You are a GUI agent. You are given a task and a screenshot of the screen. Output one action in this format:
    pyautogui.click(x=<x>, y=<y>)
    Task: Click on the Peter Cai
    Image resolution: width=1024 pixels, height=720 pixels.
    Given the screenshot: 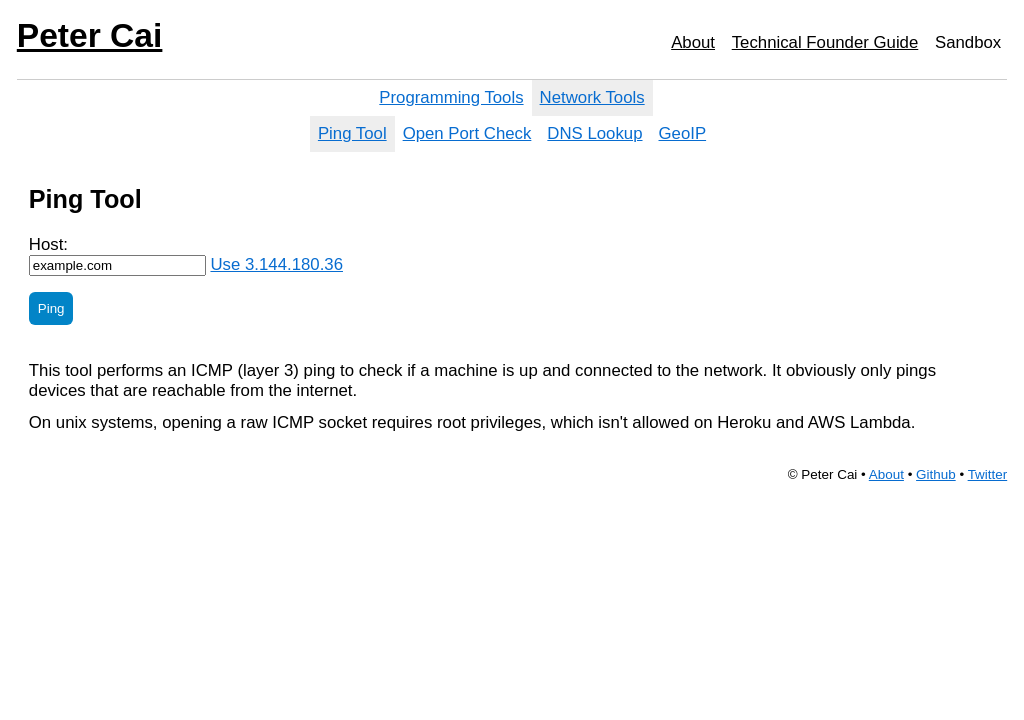 What is the action you would take?
    pyautogui.click(x=90, y=35)
    